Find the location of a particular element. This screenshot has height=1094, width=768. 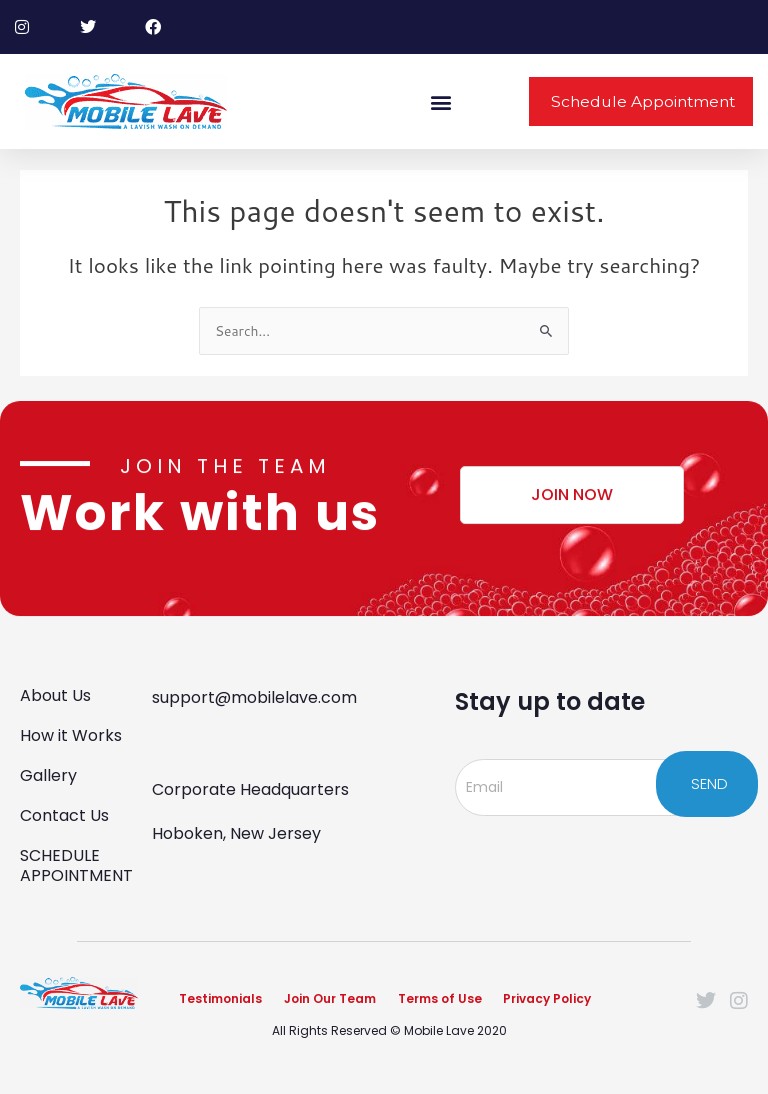

Contact Us is located at coordinates (64, 812).